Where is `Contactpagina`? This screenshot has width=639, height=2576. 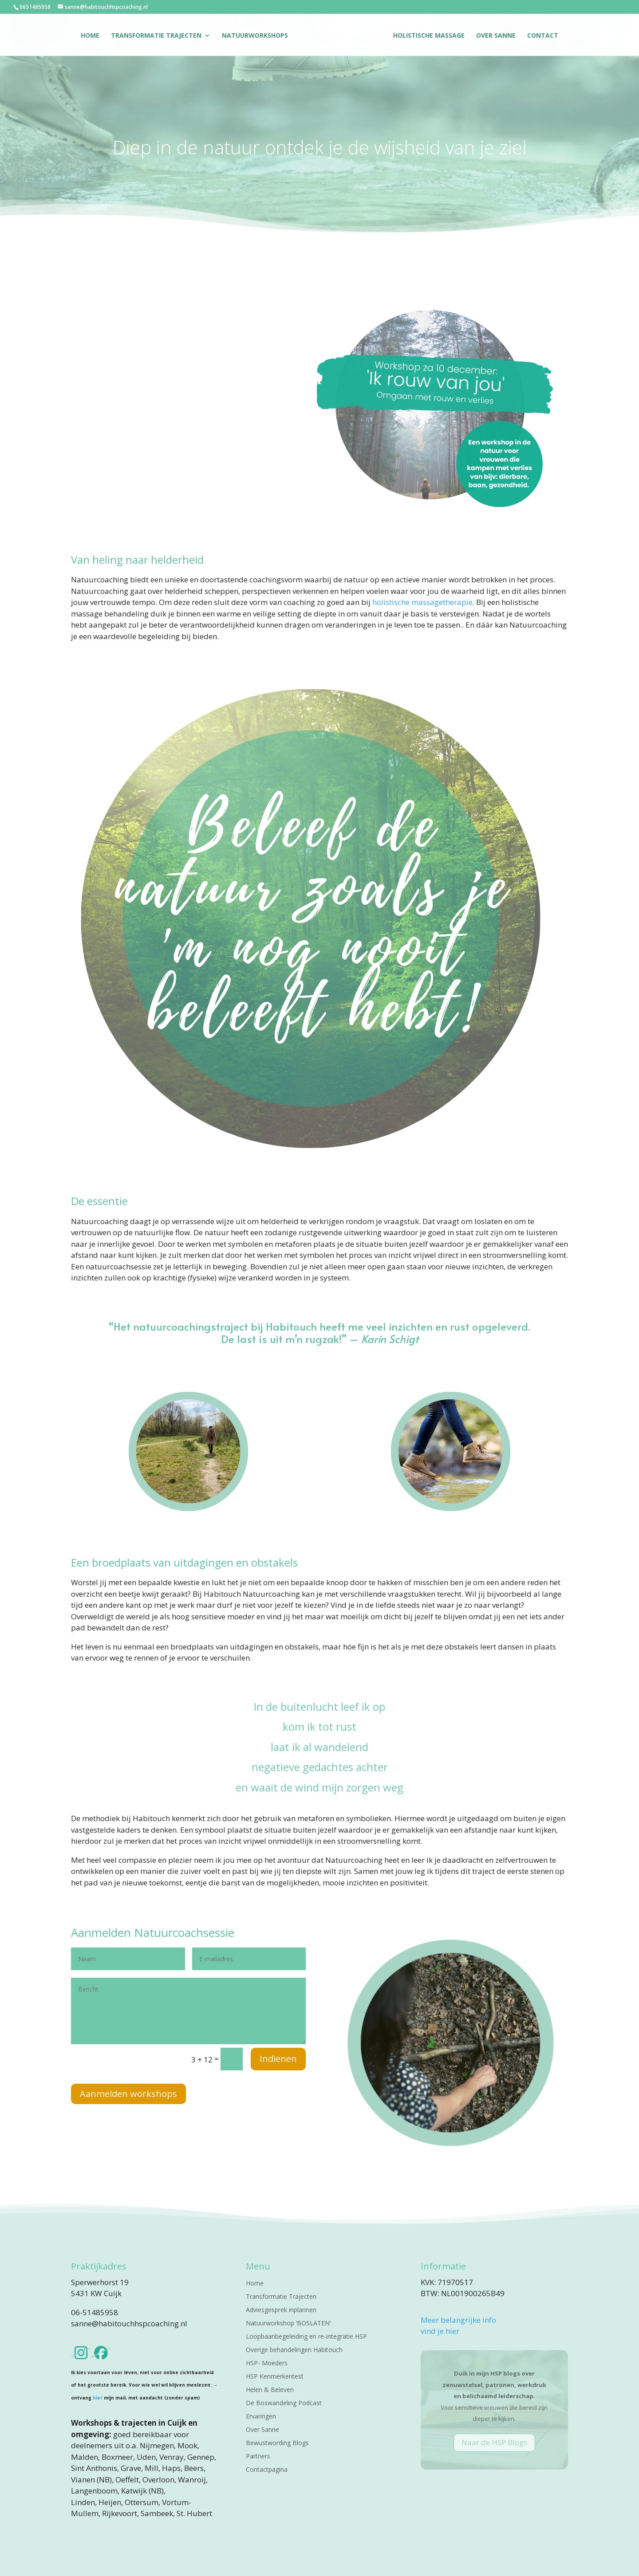
Contactpagina is located at coordinates (267, 2470).